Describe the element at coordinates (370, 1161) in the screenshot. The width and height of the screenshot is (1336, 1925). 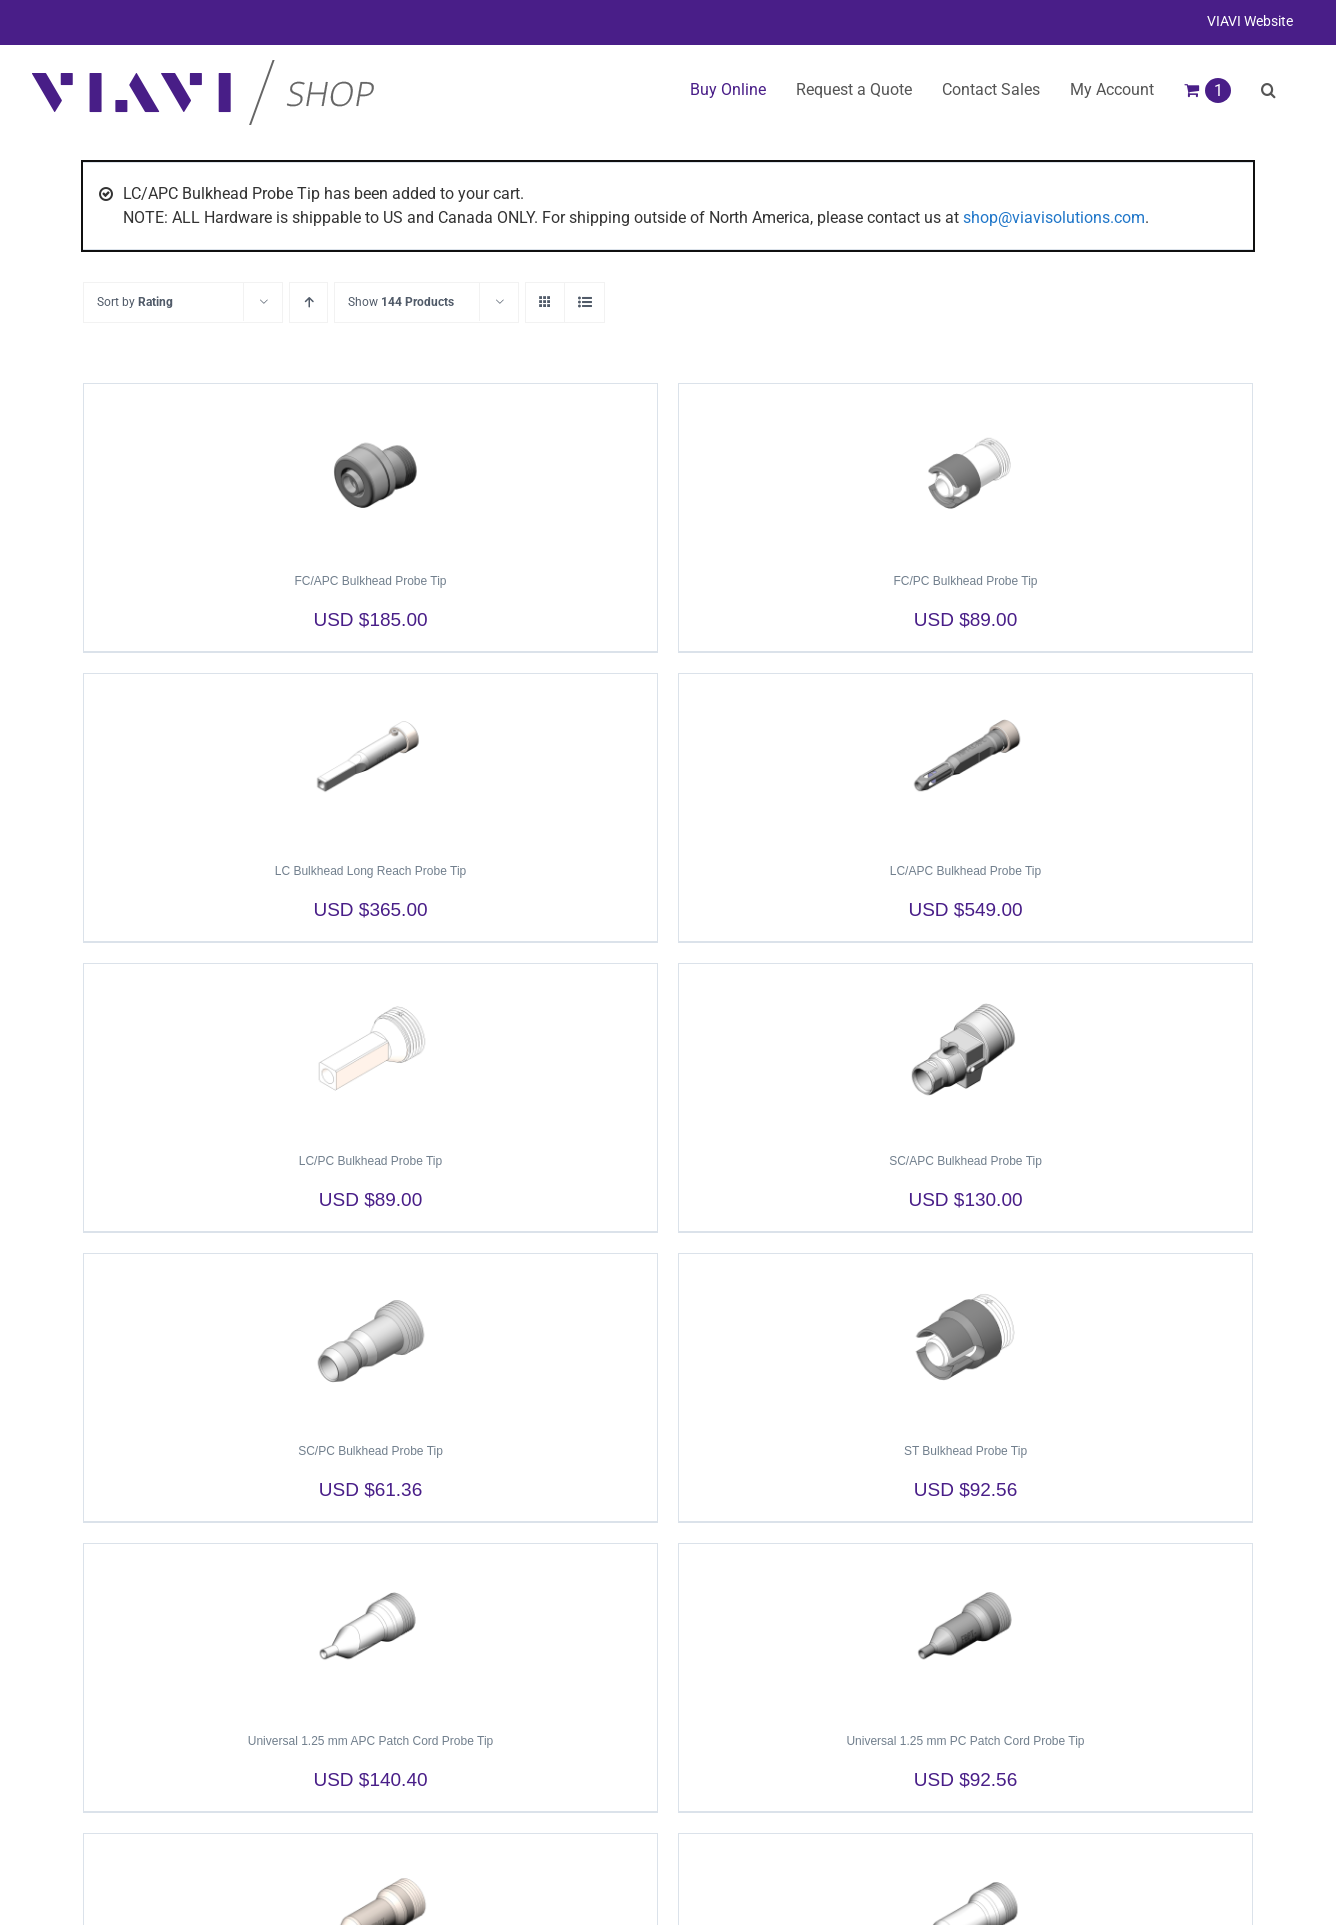
I see `LC/PC Bulkhead Probe Tip` at that location.